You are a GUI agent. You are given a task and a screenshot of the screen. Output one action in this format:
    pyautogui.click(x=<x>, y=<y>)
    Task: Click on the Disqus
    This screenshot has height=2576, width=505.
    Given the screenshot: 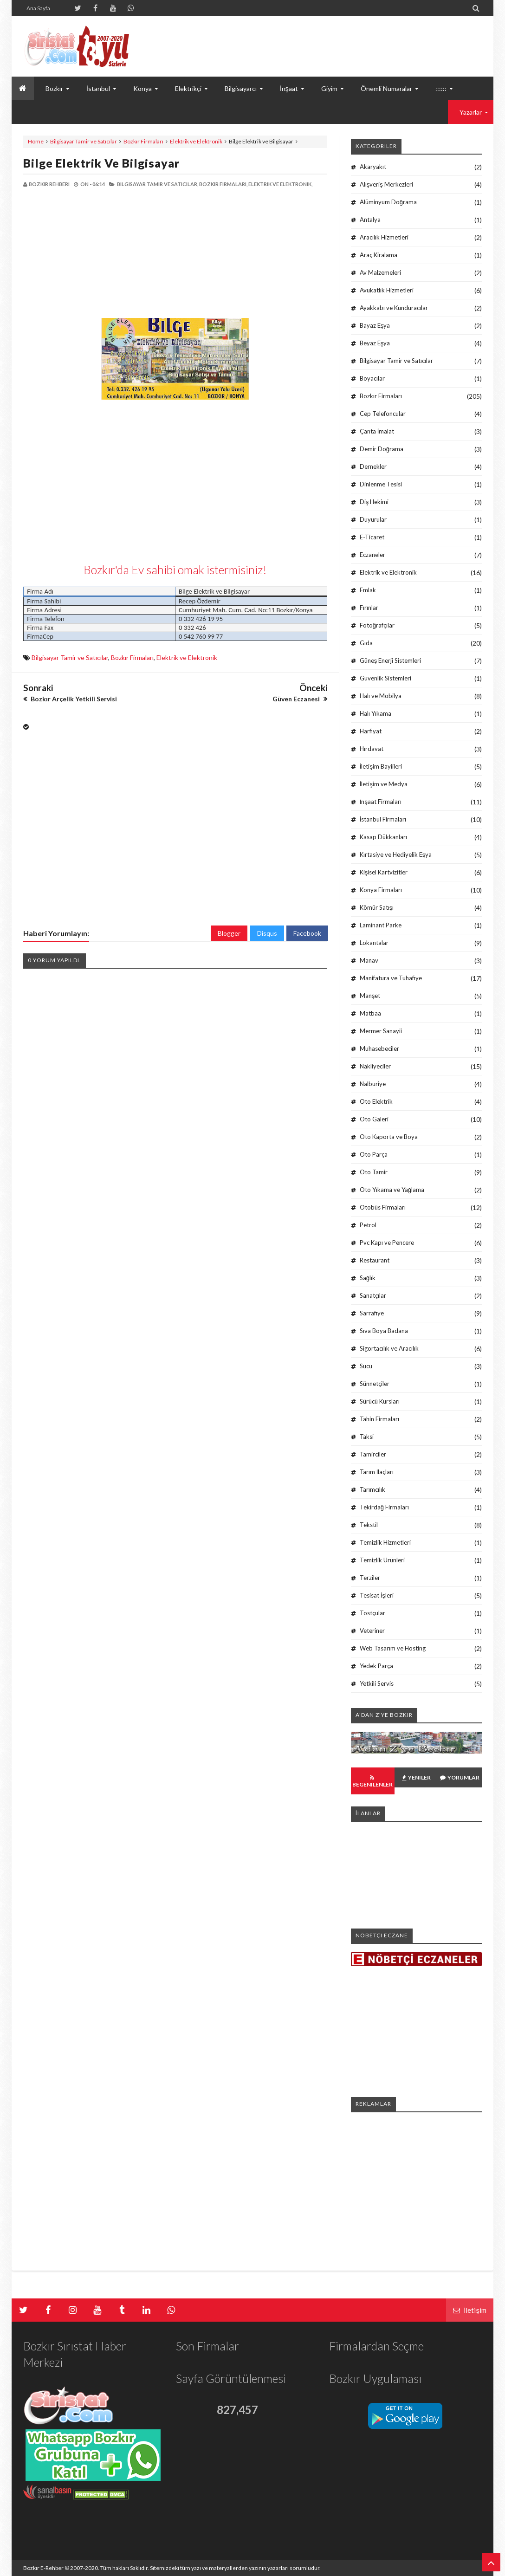 What is the action you would take?
    pyautogui.click(x=267, y=933)
    